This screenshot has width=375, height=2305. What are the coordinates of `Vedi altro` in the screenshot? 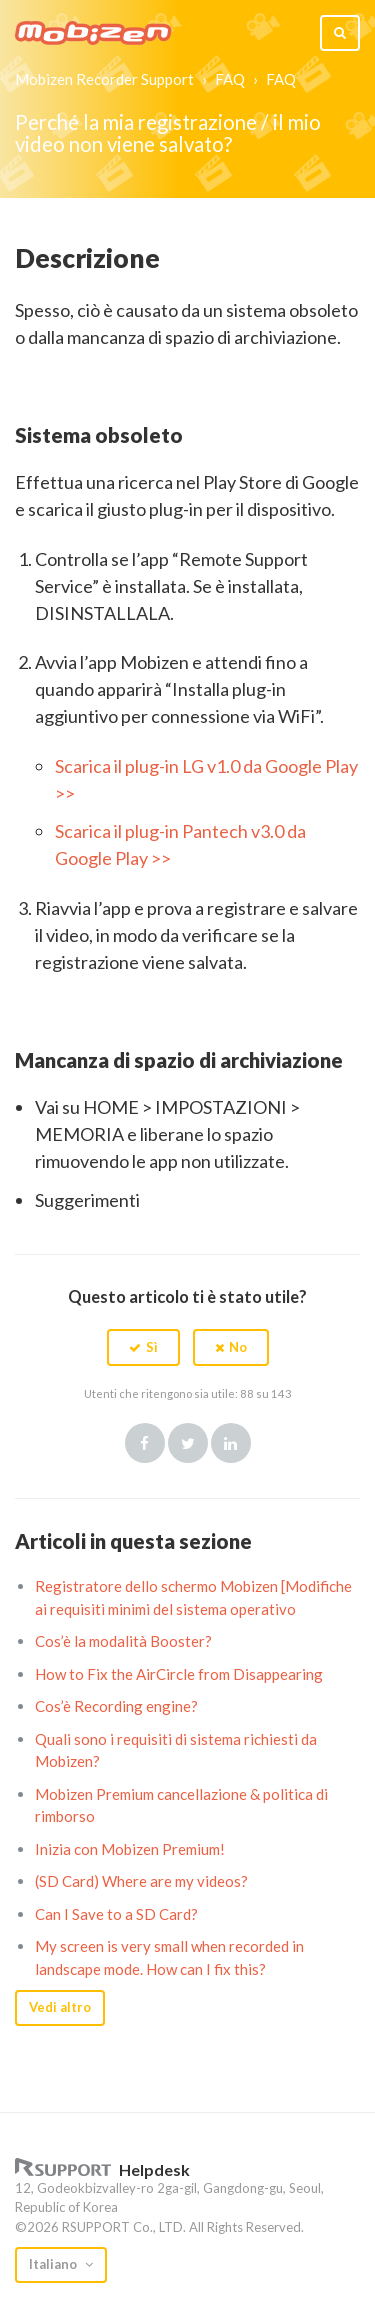 It's located at (60, 2007).